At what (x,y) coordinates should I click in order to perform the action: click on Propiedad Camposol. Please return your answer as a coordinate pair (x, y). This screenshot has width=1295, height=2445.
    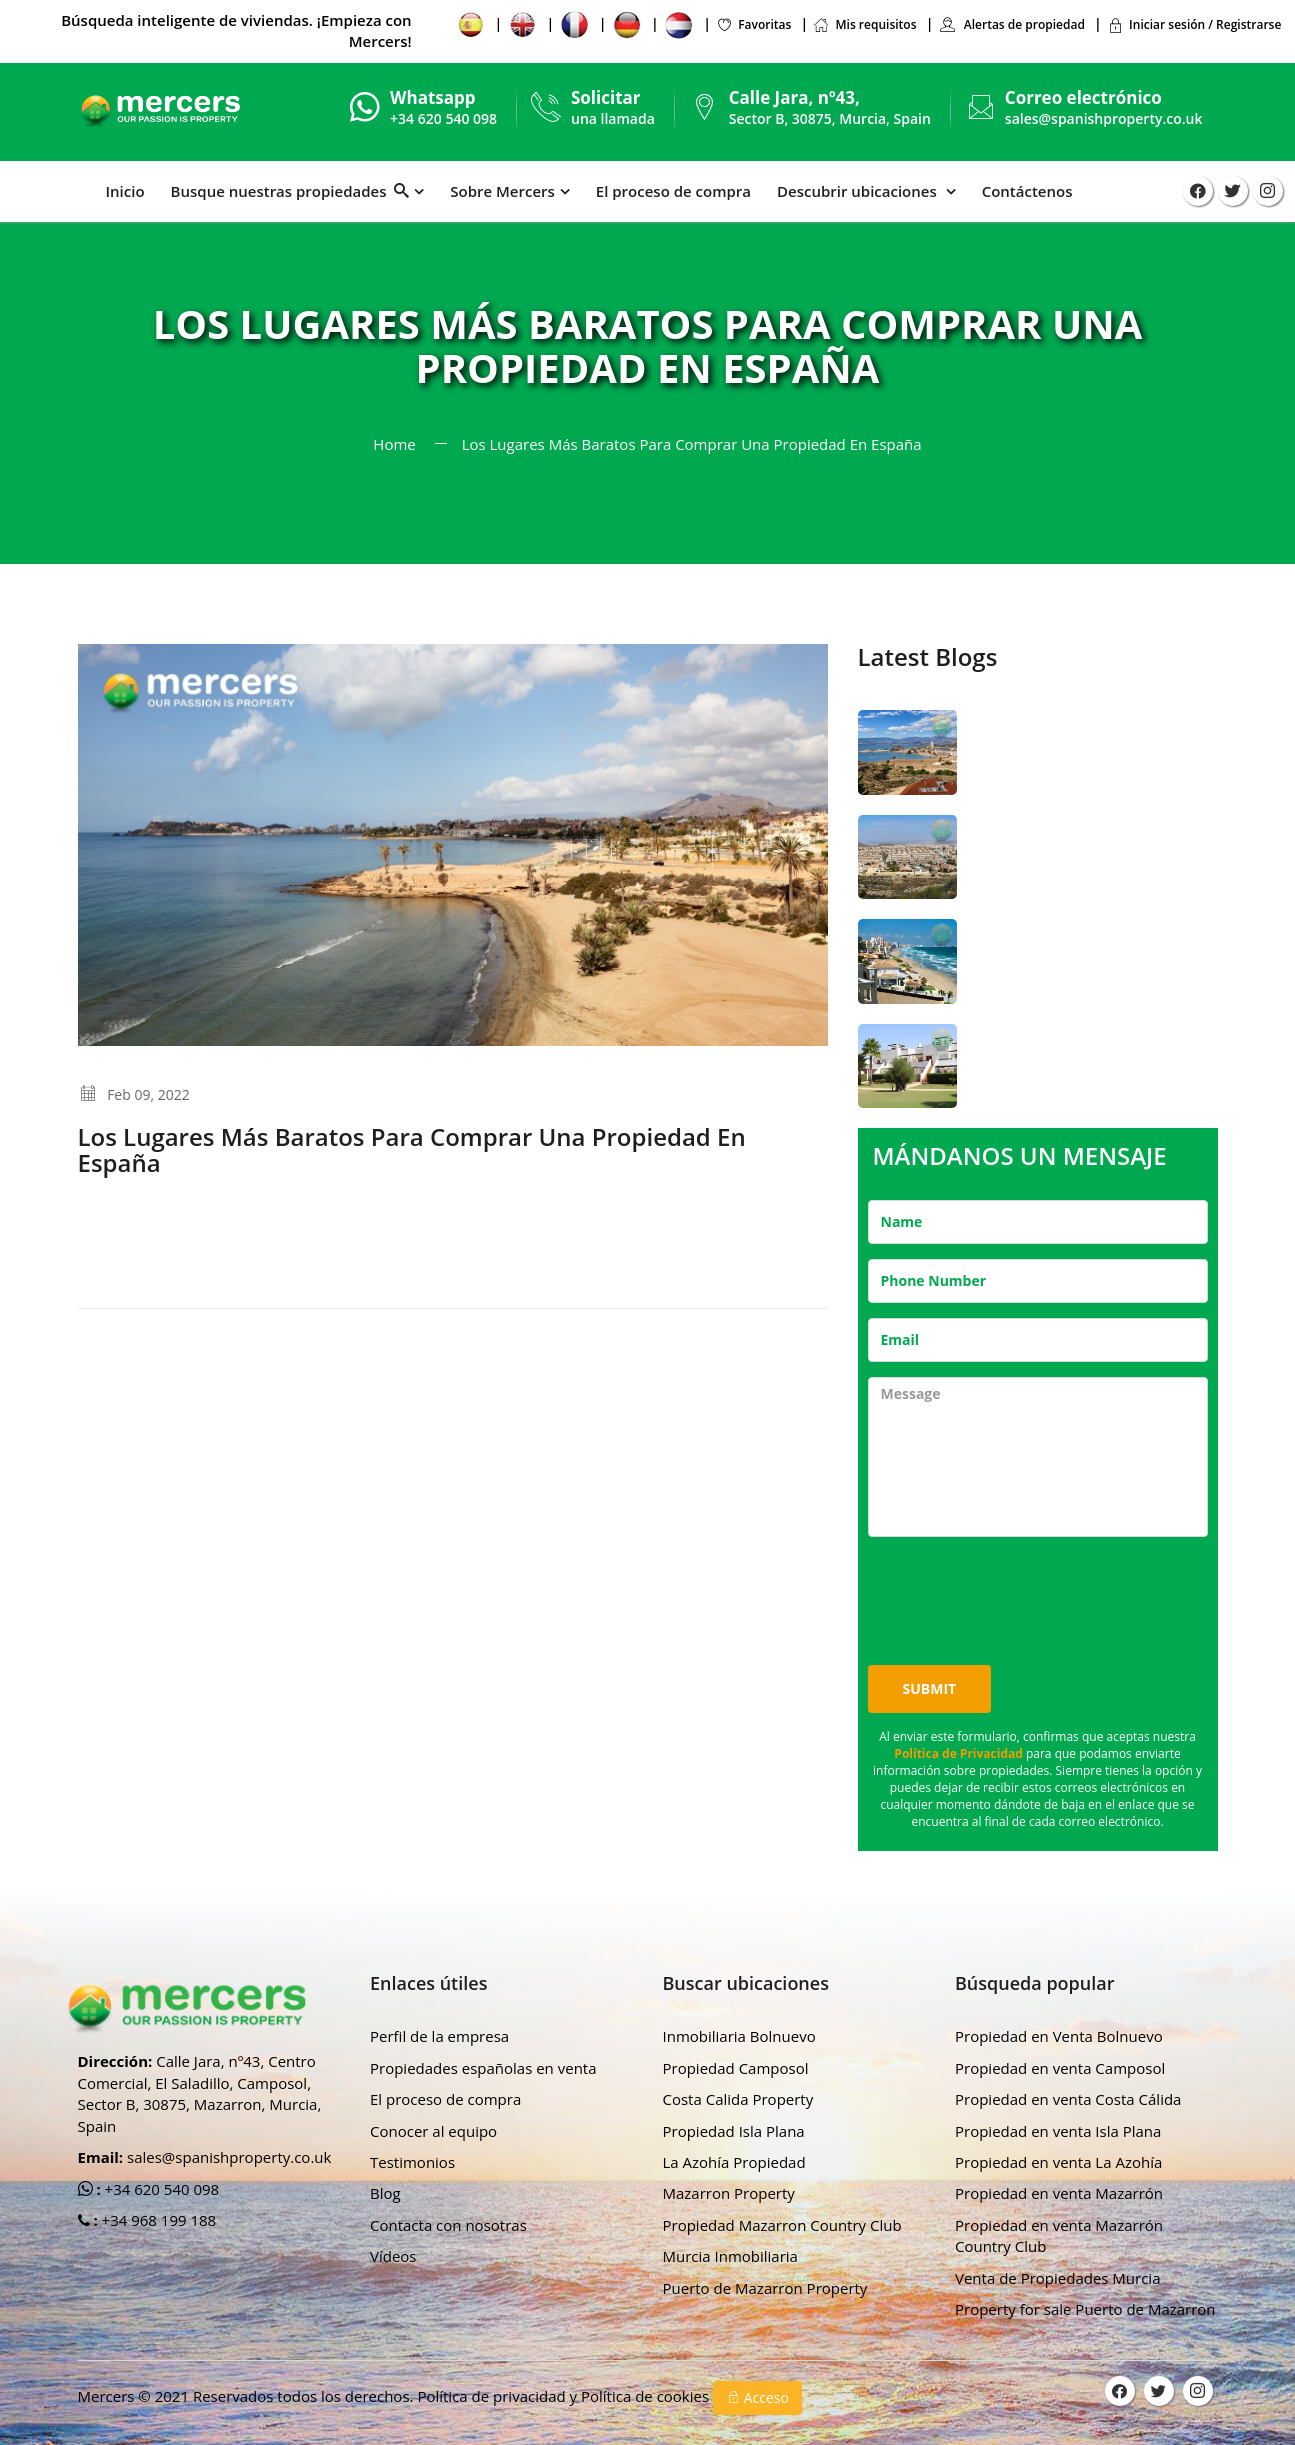
    Looking at the image, I should click on (736, 2068).